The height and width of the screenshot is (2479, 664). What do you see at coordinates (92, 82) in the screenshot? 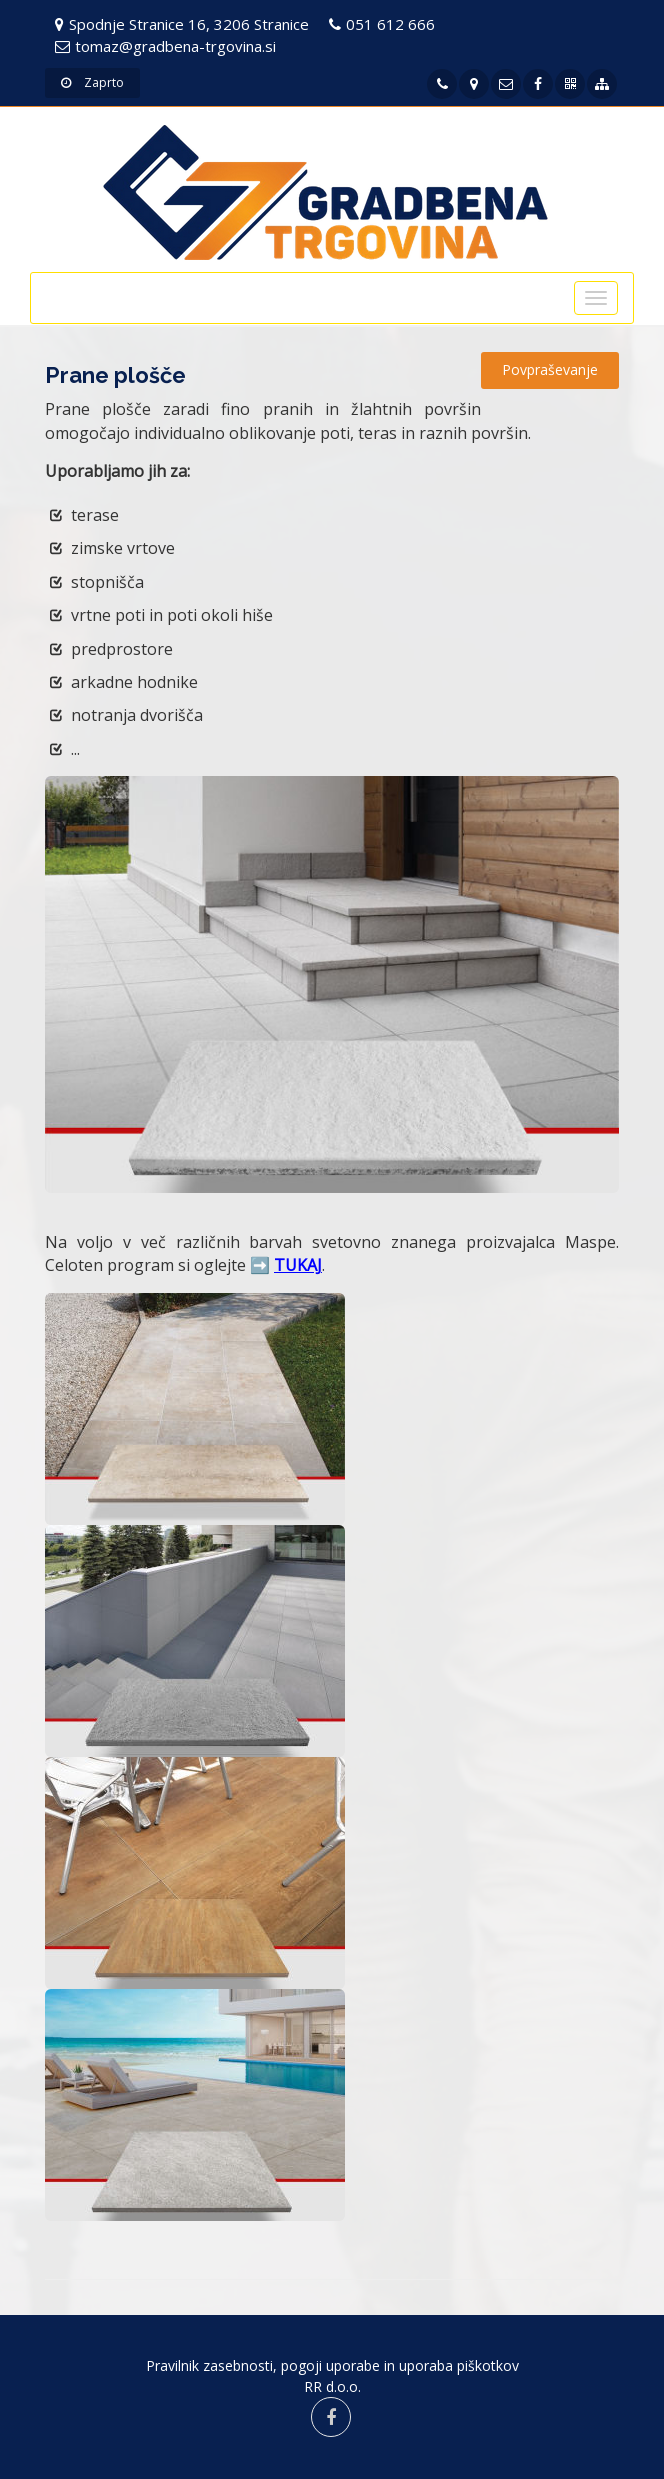
I see `Zaprto` at bounding box center [92, 82].